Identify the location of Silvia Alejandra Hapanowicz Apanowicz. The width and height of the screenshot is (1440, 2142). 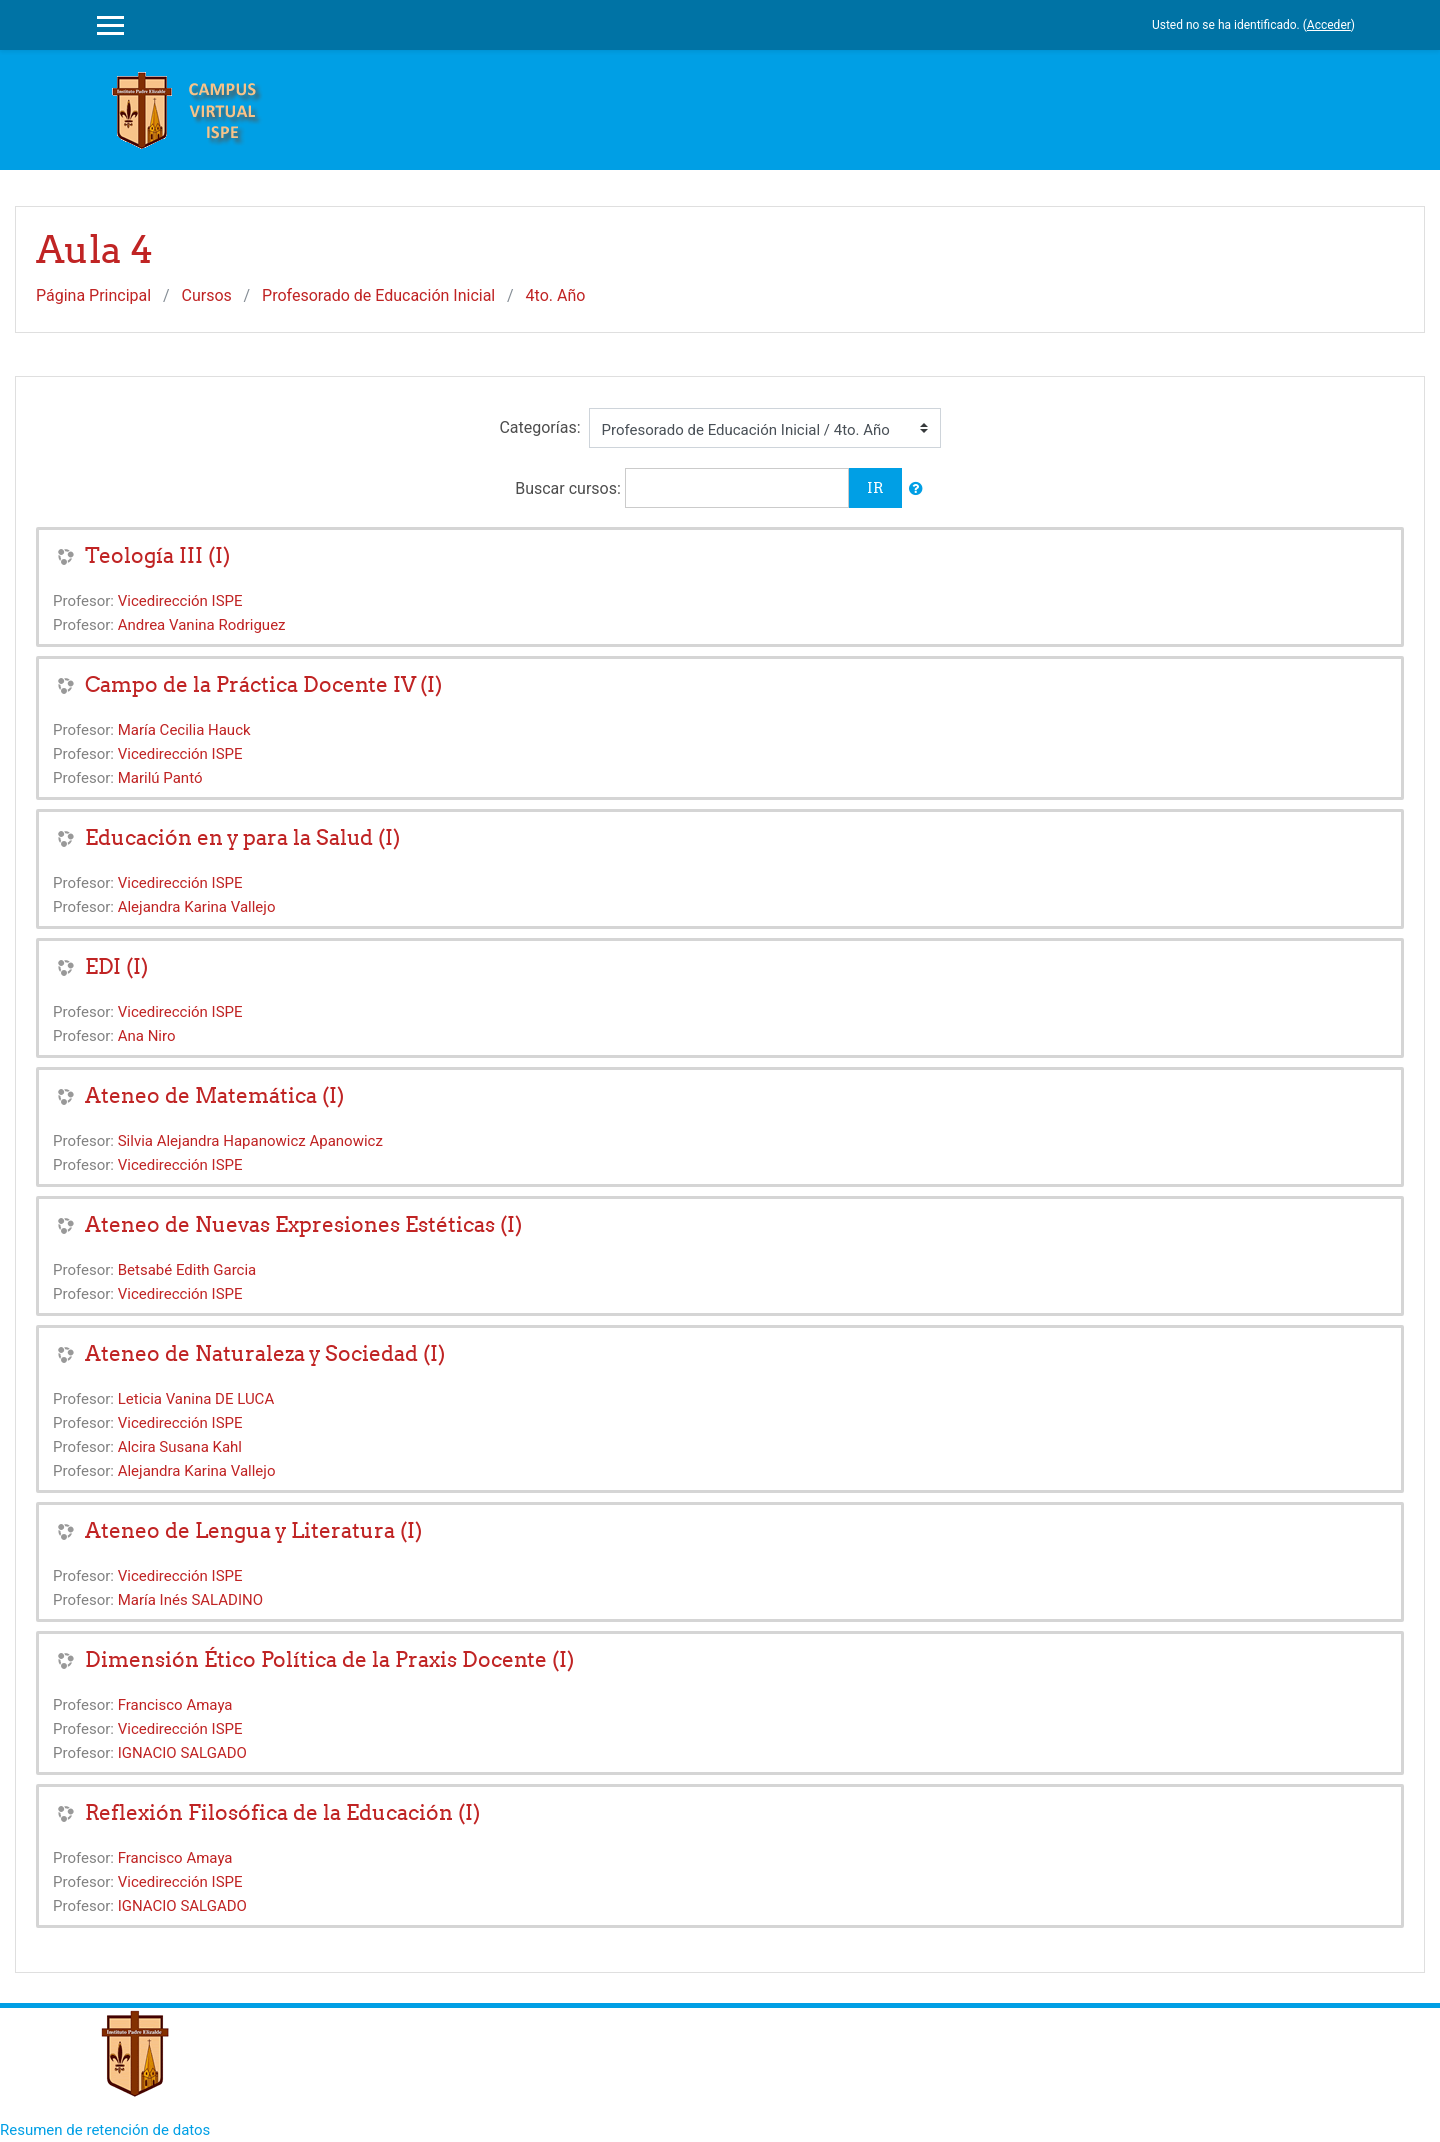
(250, 1141).